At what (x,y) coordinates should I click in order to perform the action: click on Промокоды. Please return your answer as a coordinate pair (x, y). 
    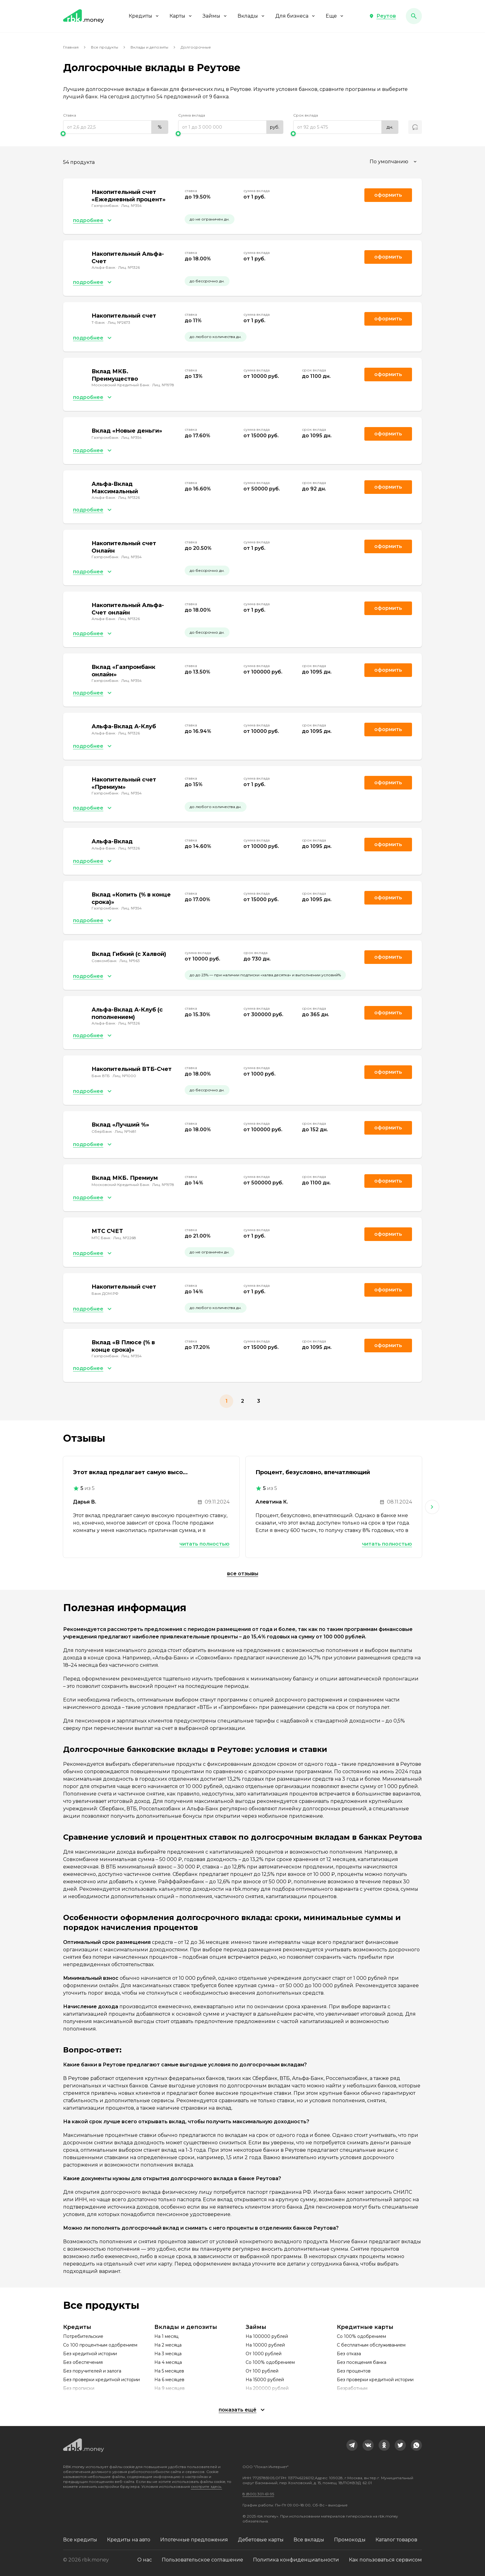
    Looking at the image, I should click on (350, 2540).